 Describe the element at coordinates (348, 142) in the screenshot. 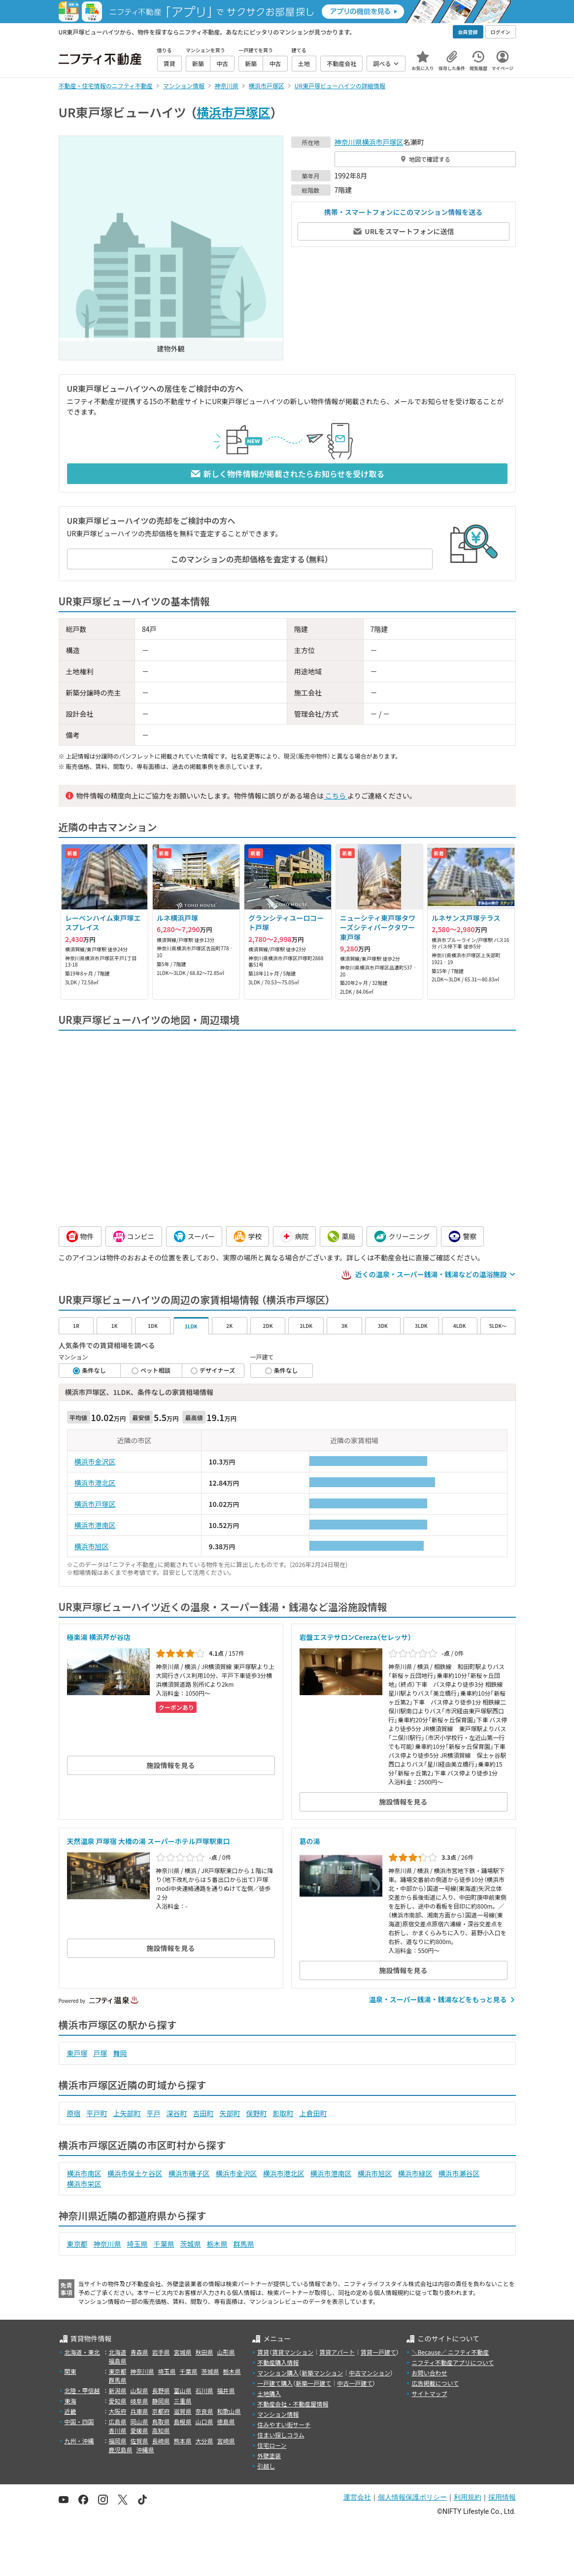

I see `神奈川県` at that location.